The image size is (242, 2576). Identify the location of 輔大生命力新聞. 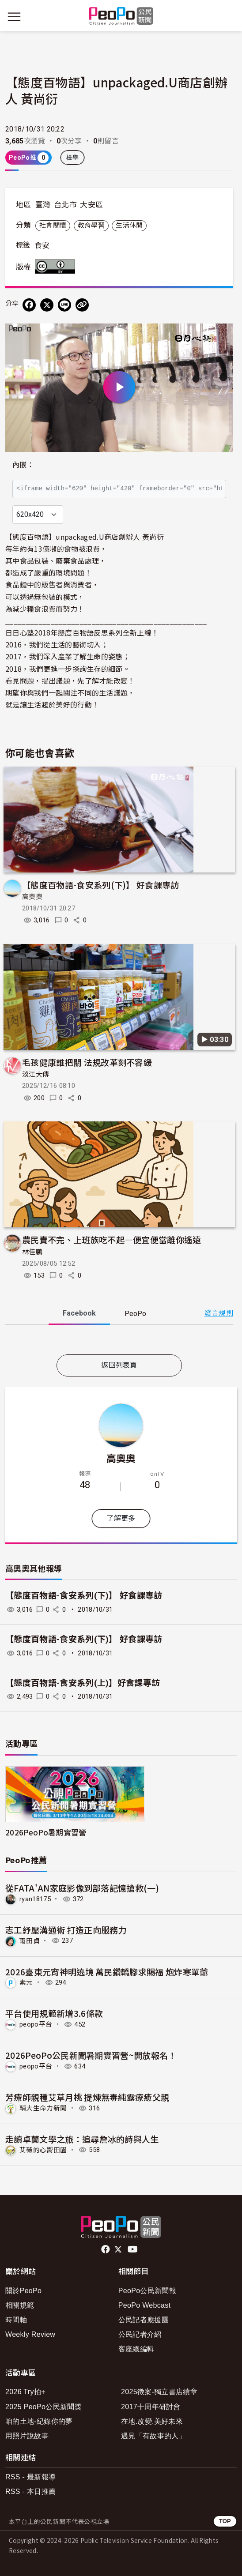
(43, 2108).